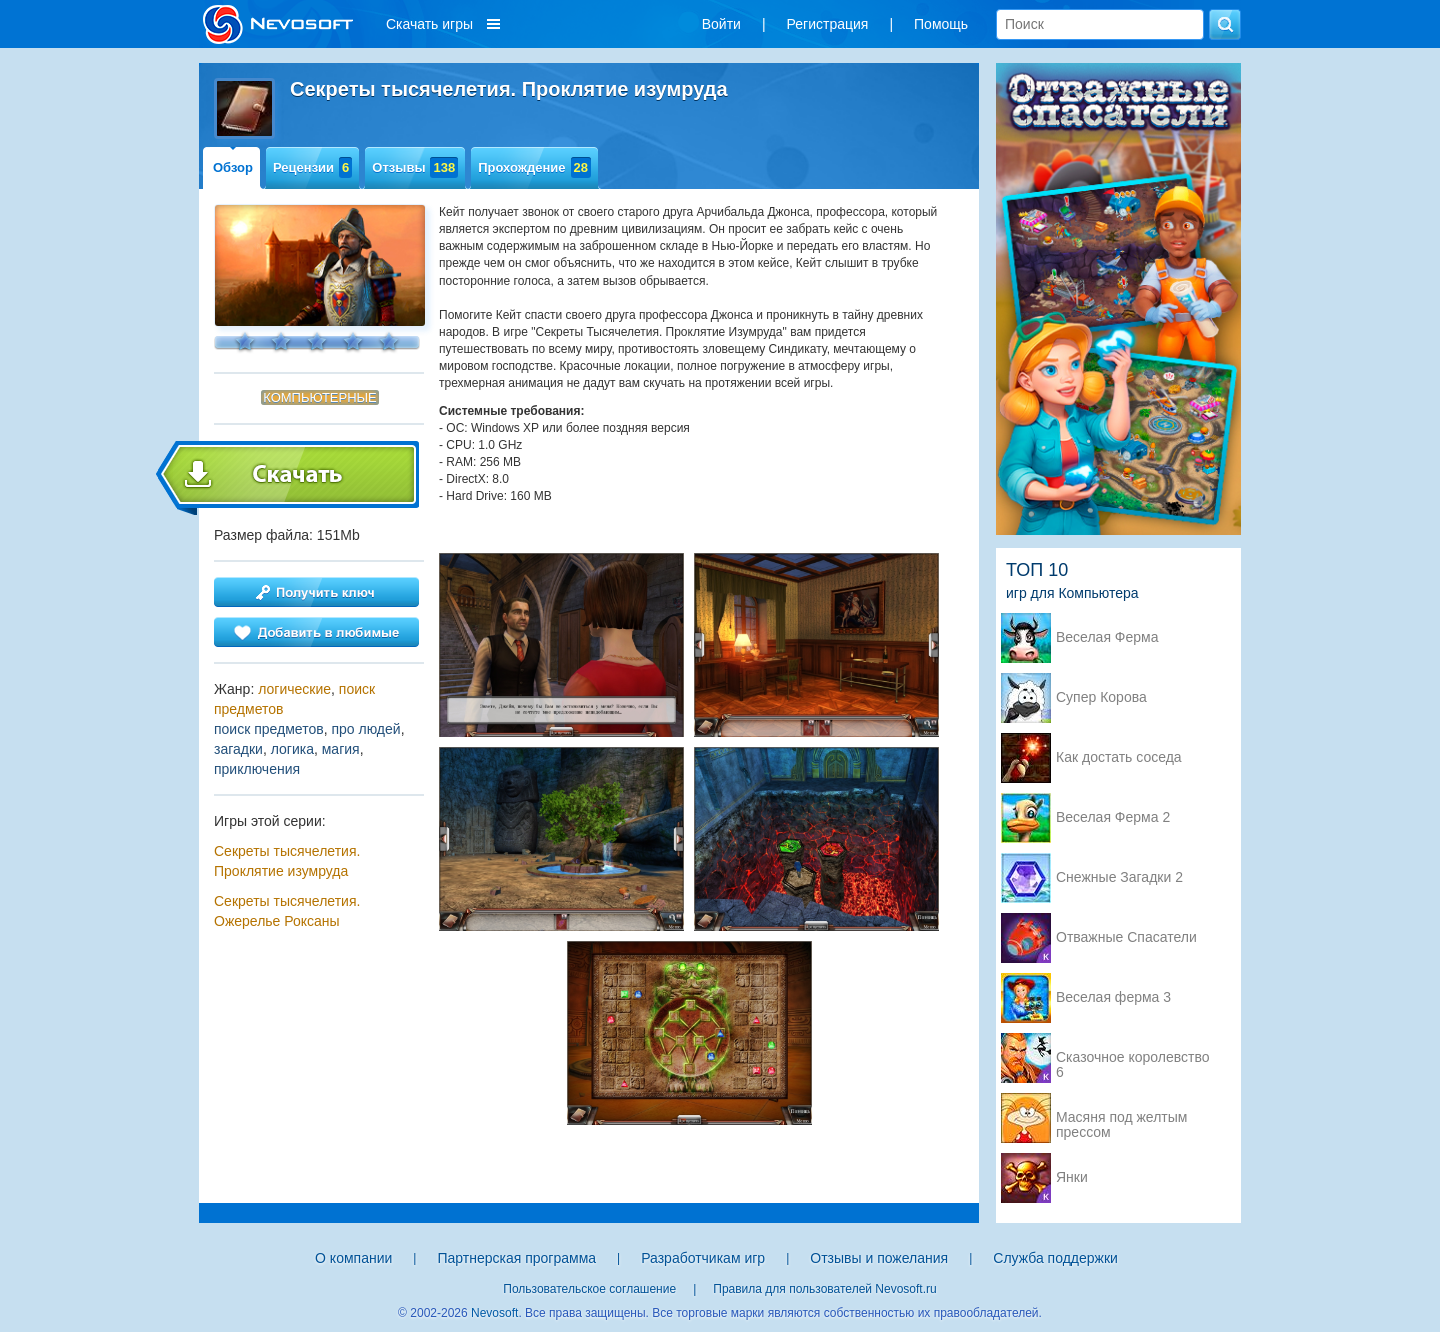  Describe the element at coordinates (824, 1289) in the screenshot. I see `Правила для пользователей Nevosoft.ru` at that location.